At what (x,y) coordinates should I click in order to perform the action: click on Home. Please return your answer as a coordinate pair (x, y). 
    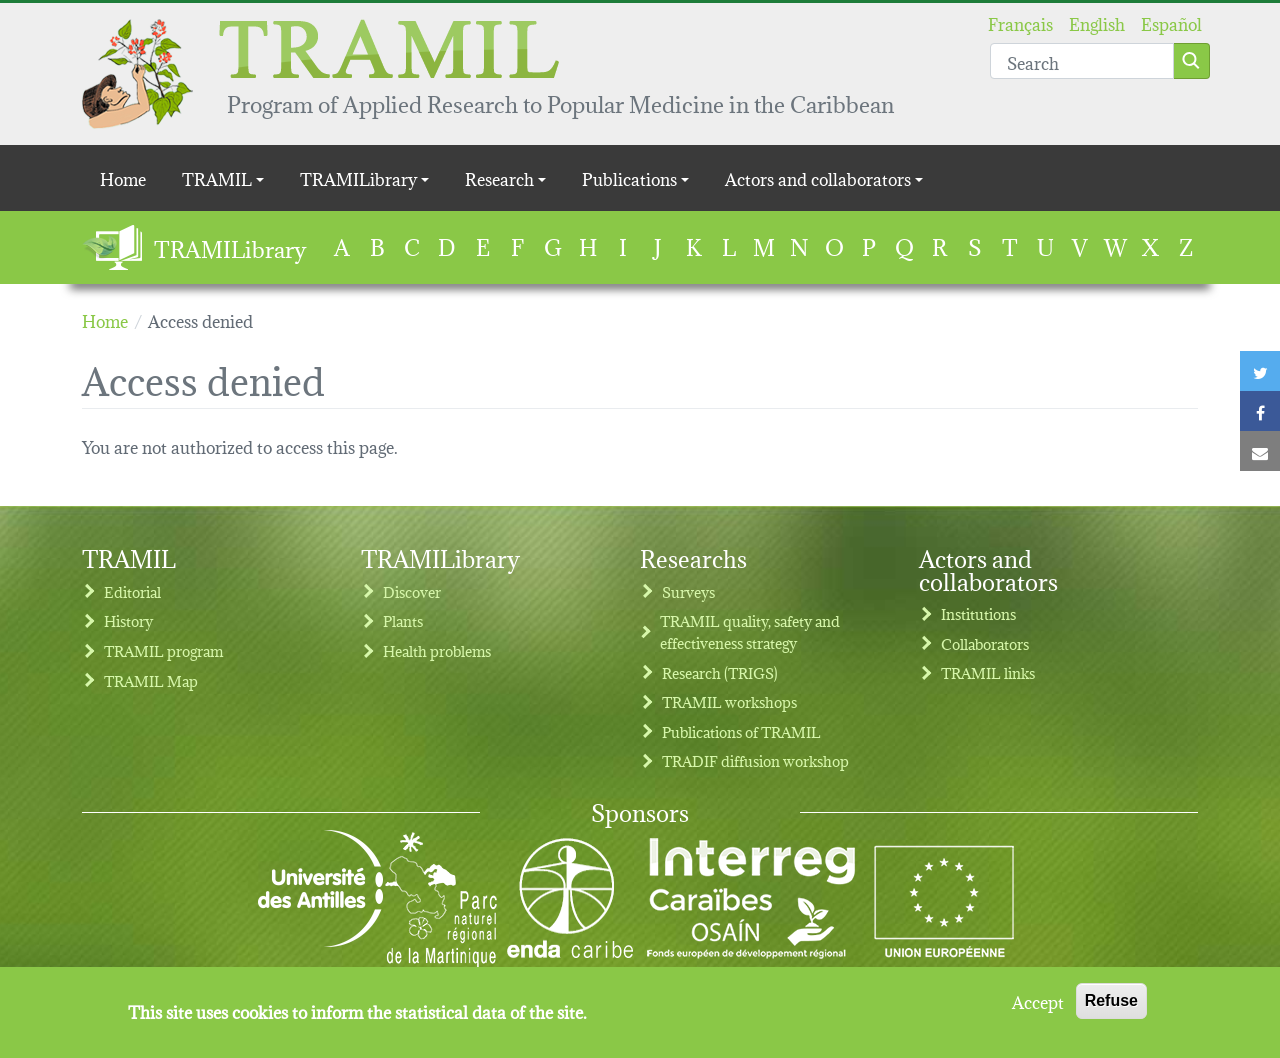
    Looking at the image, I should click on (123, 177).